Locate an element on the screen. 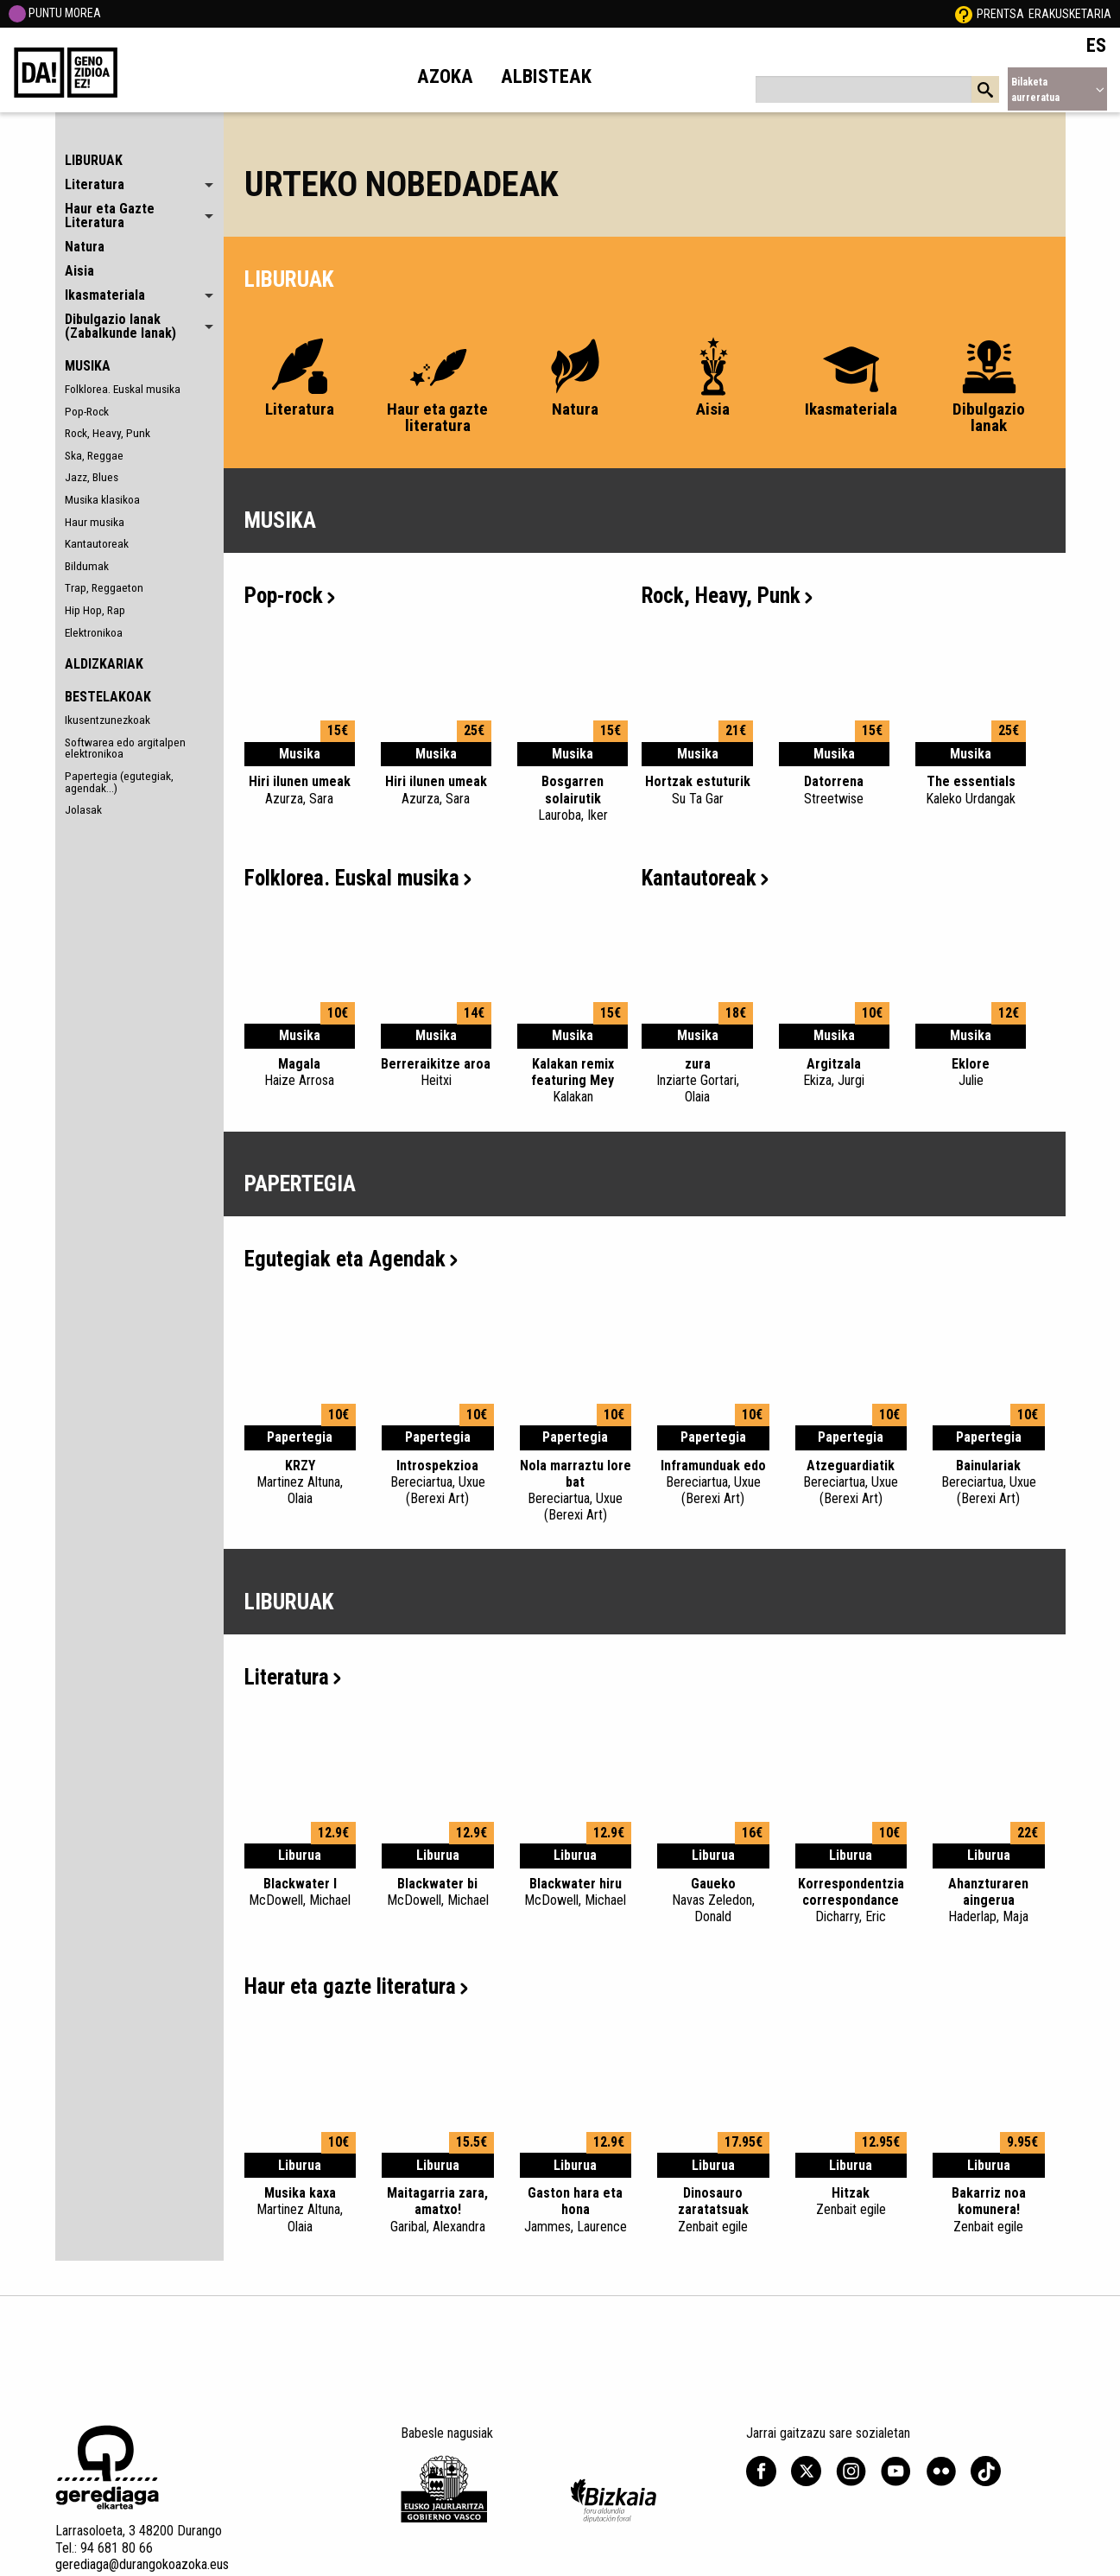 Image resolution: width=1120 pixels, height=2576 pixels. Hitzak is located at coordinates (851, 2201).